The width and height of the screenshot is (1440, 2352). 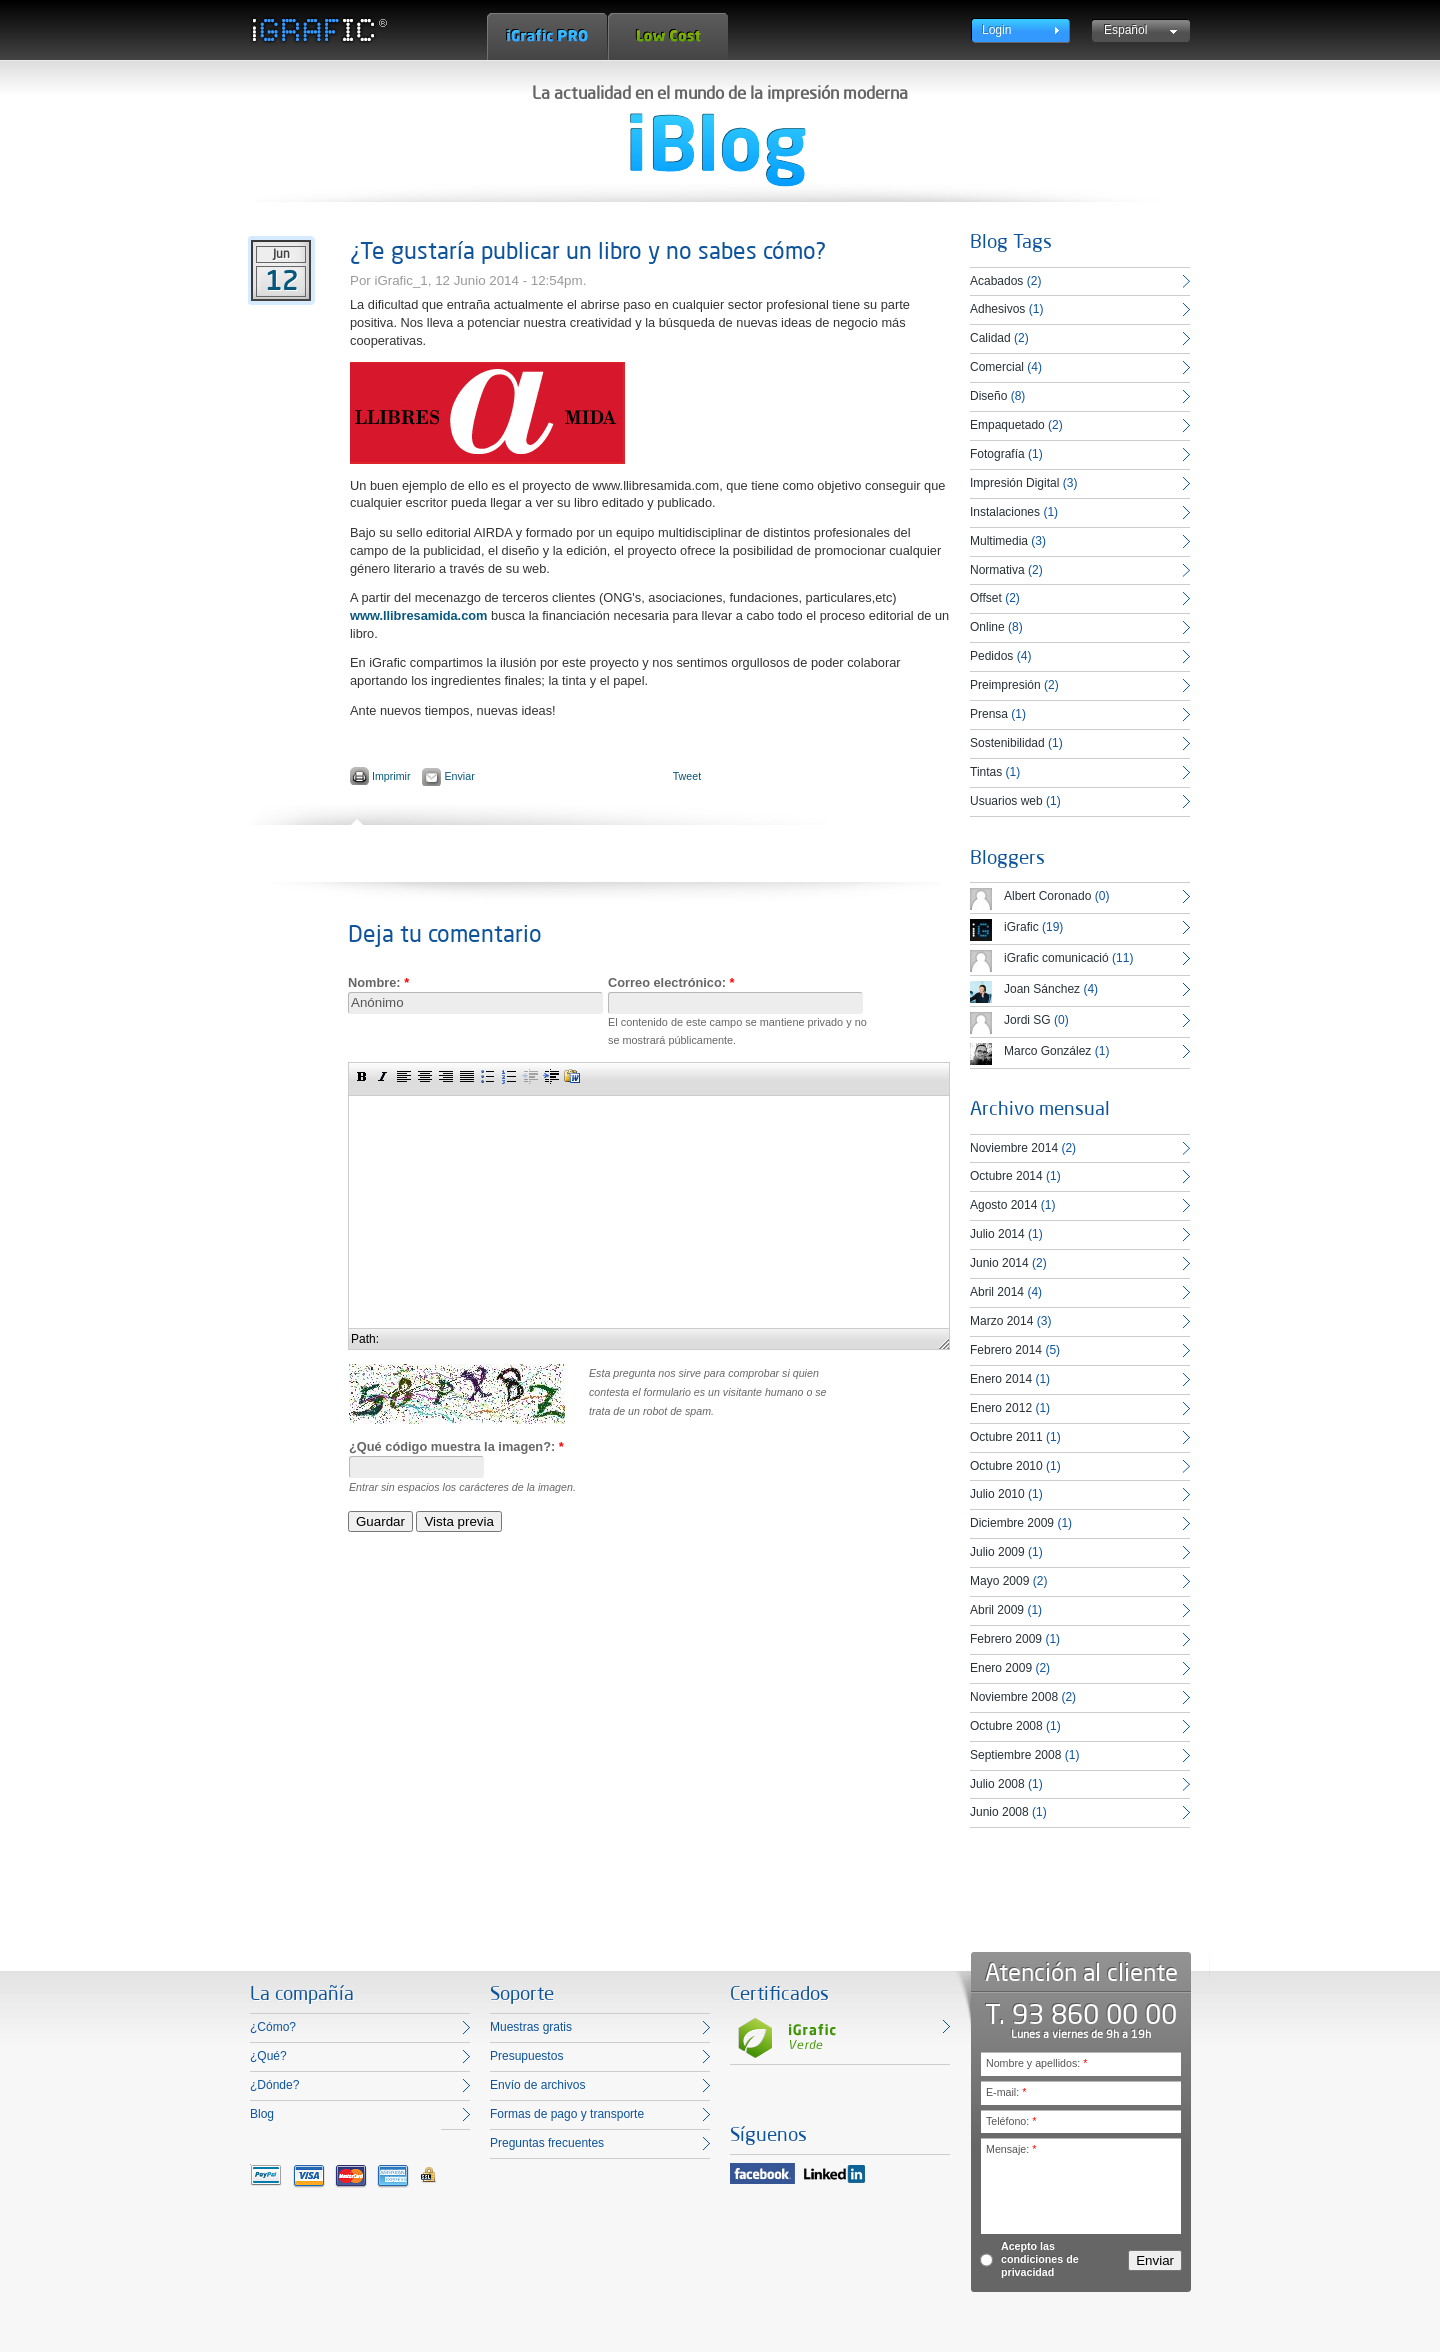 I want to click on Preguntas frecuentes, so click(x=547, y=2143).